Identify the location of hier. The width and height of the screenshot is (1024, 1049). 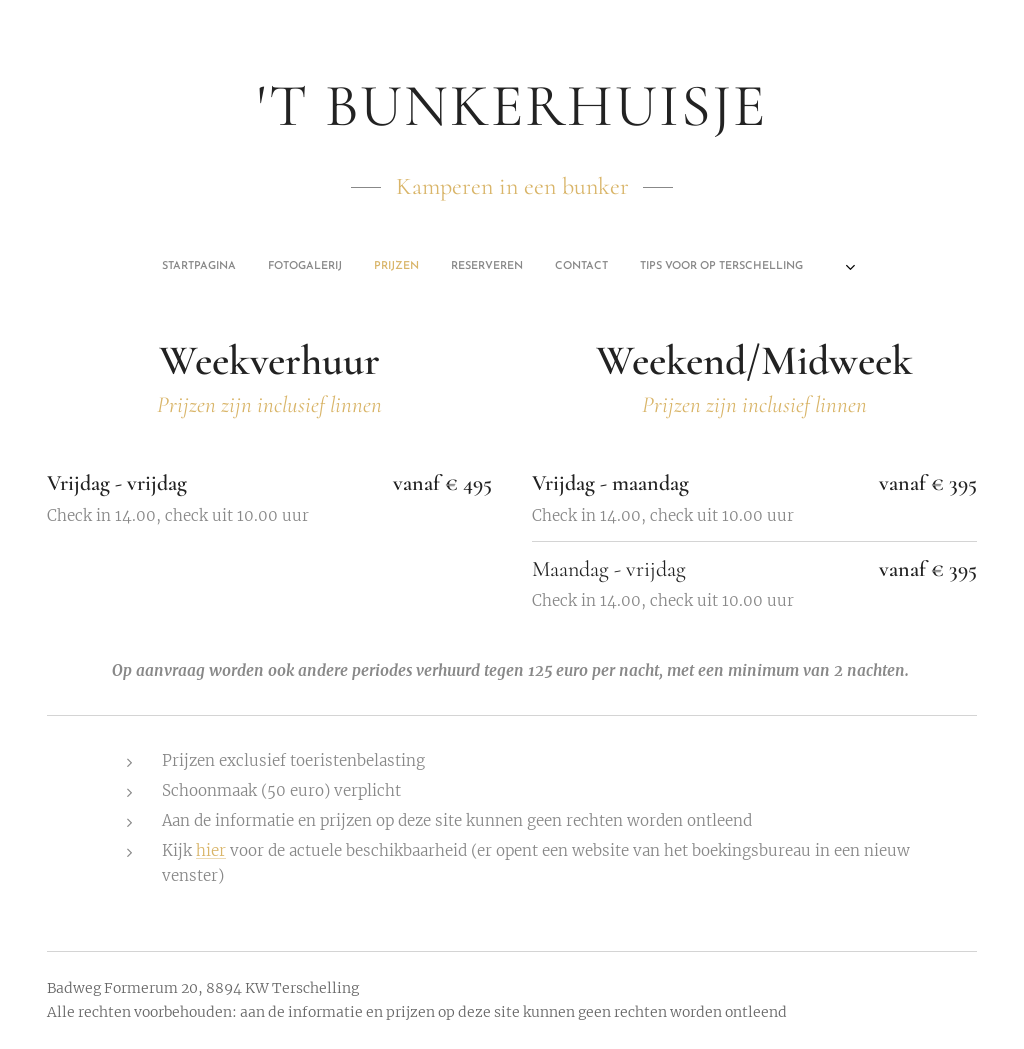
(211, 850).